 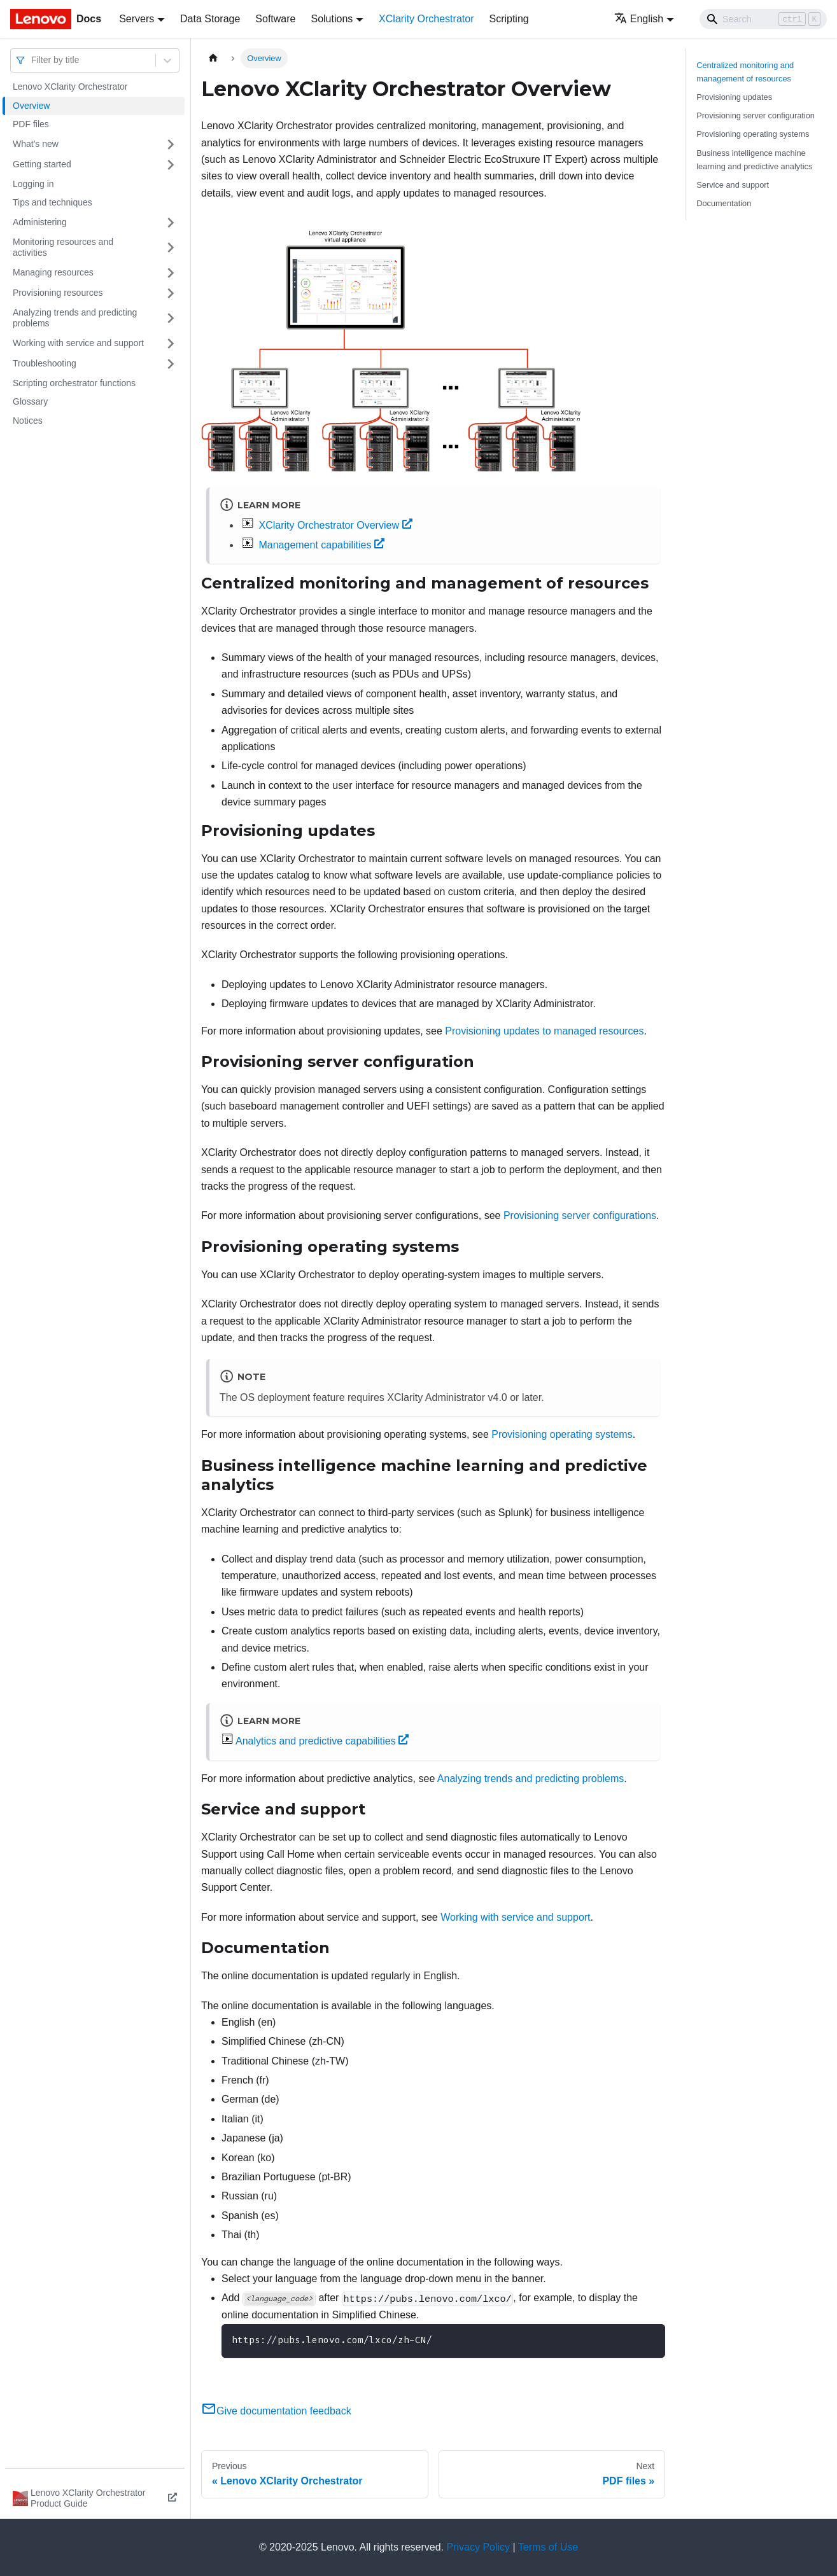 What do you see at coordinates (74, 383) in the screenshot?
I see `Scripting orchestrator functions` at bounding box center [74, 383].